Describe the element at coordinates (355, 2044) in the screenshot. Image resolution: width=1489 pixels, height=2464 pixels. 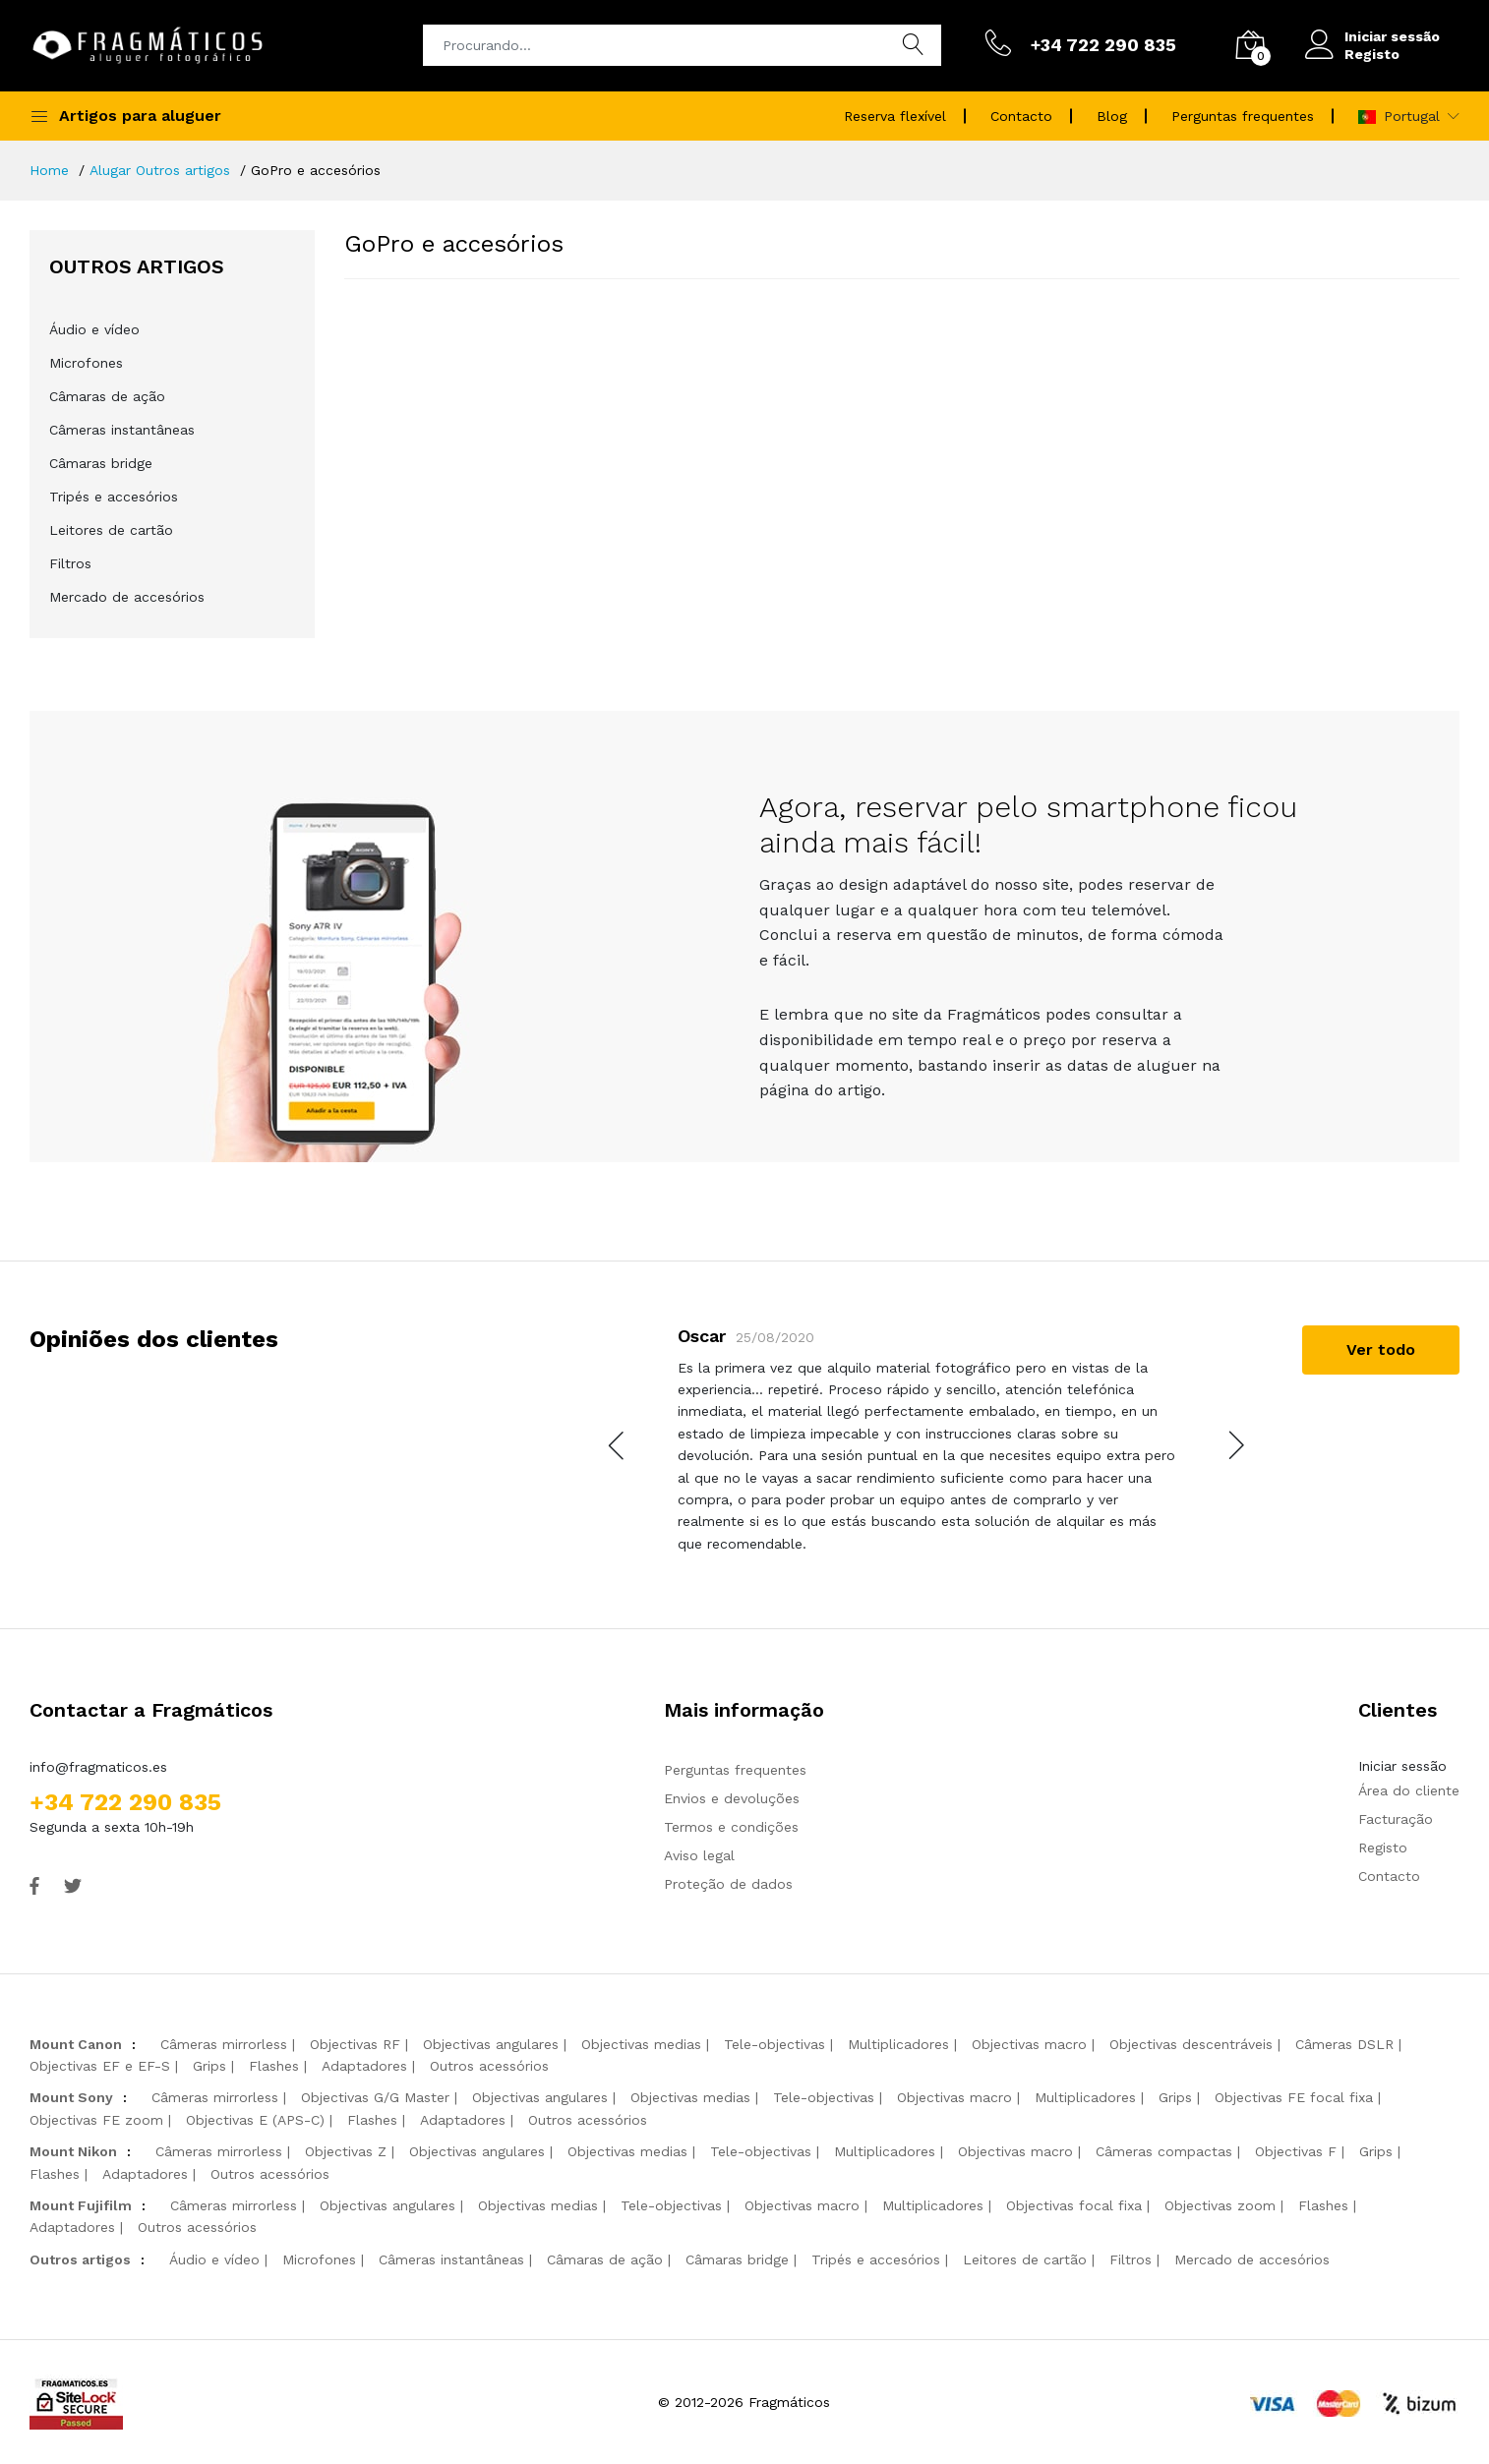
I see `Objectivas RF` at that location.